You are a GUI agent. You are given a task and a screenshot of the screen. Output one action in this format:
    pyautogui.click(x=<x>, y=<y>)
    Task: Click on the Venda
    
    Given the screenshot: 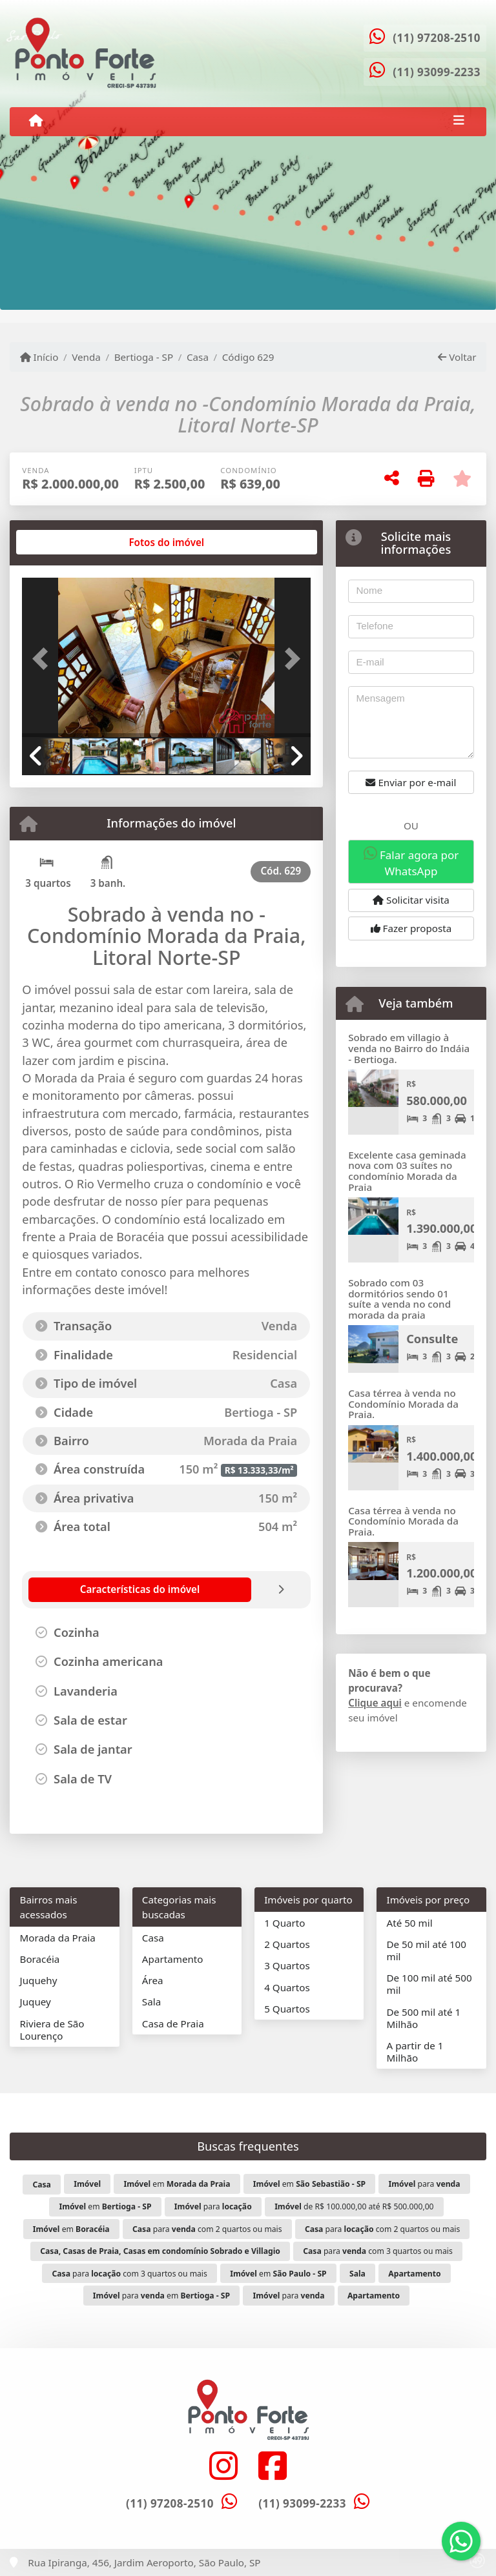 What is the action you would take?
    pyautogui.click(x=86, y=356)
    